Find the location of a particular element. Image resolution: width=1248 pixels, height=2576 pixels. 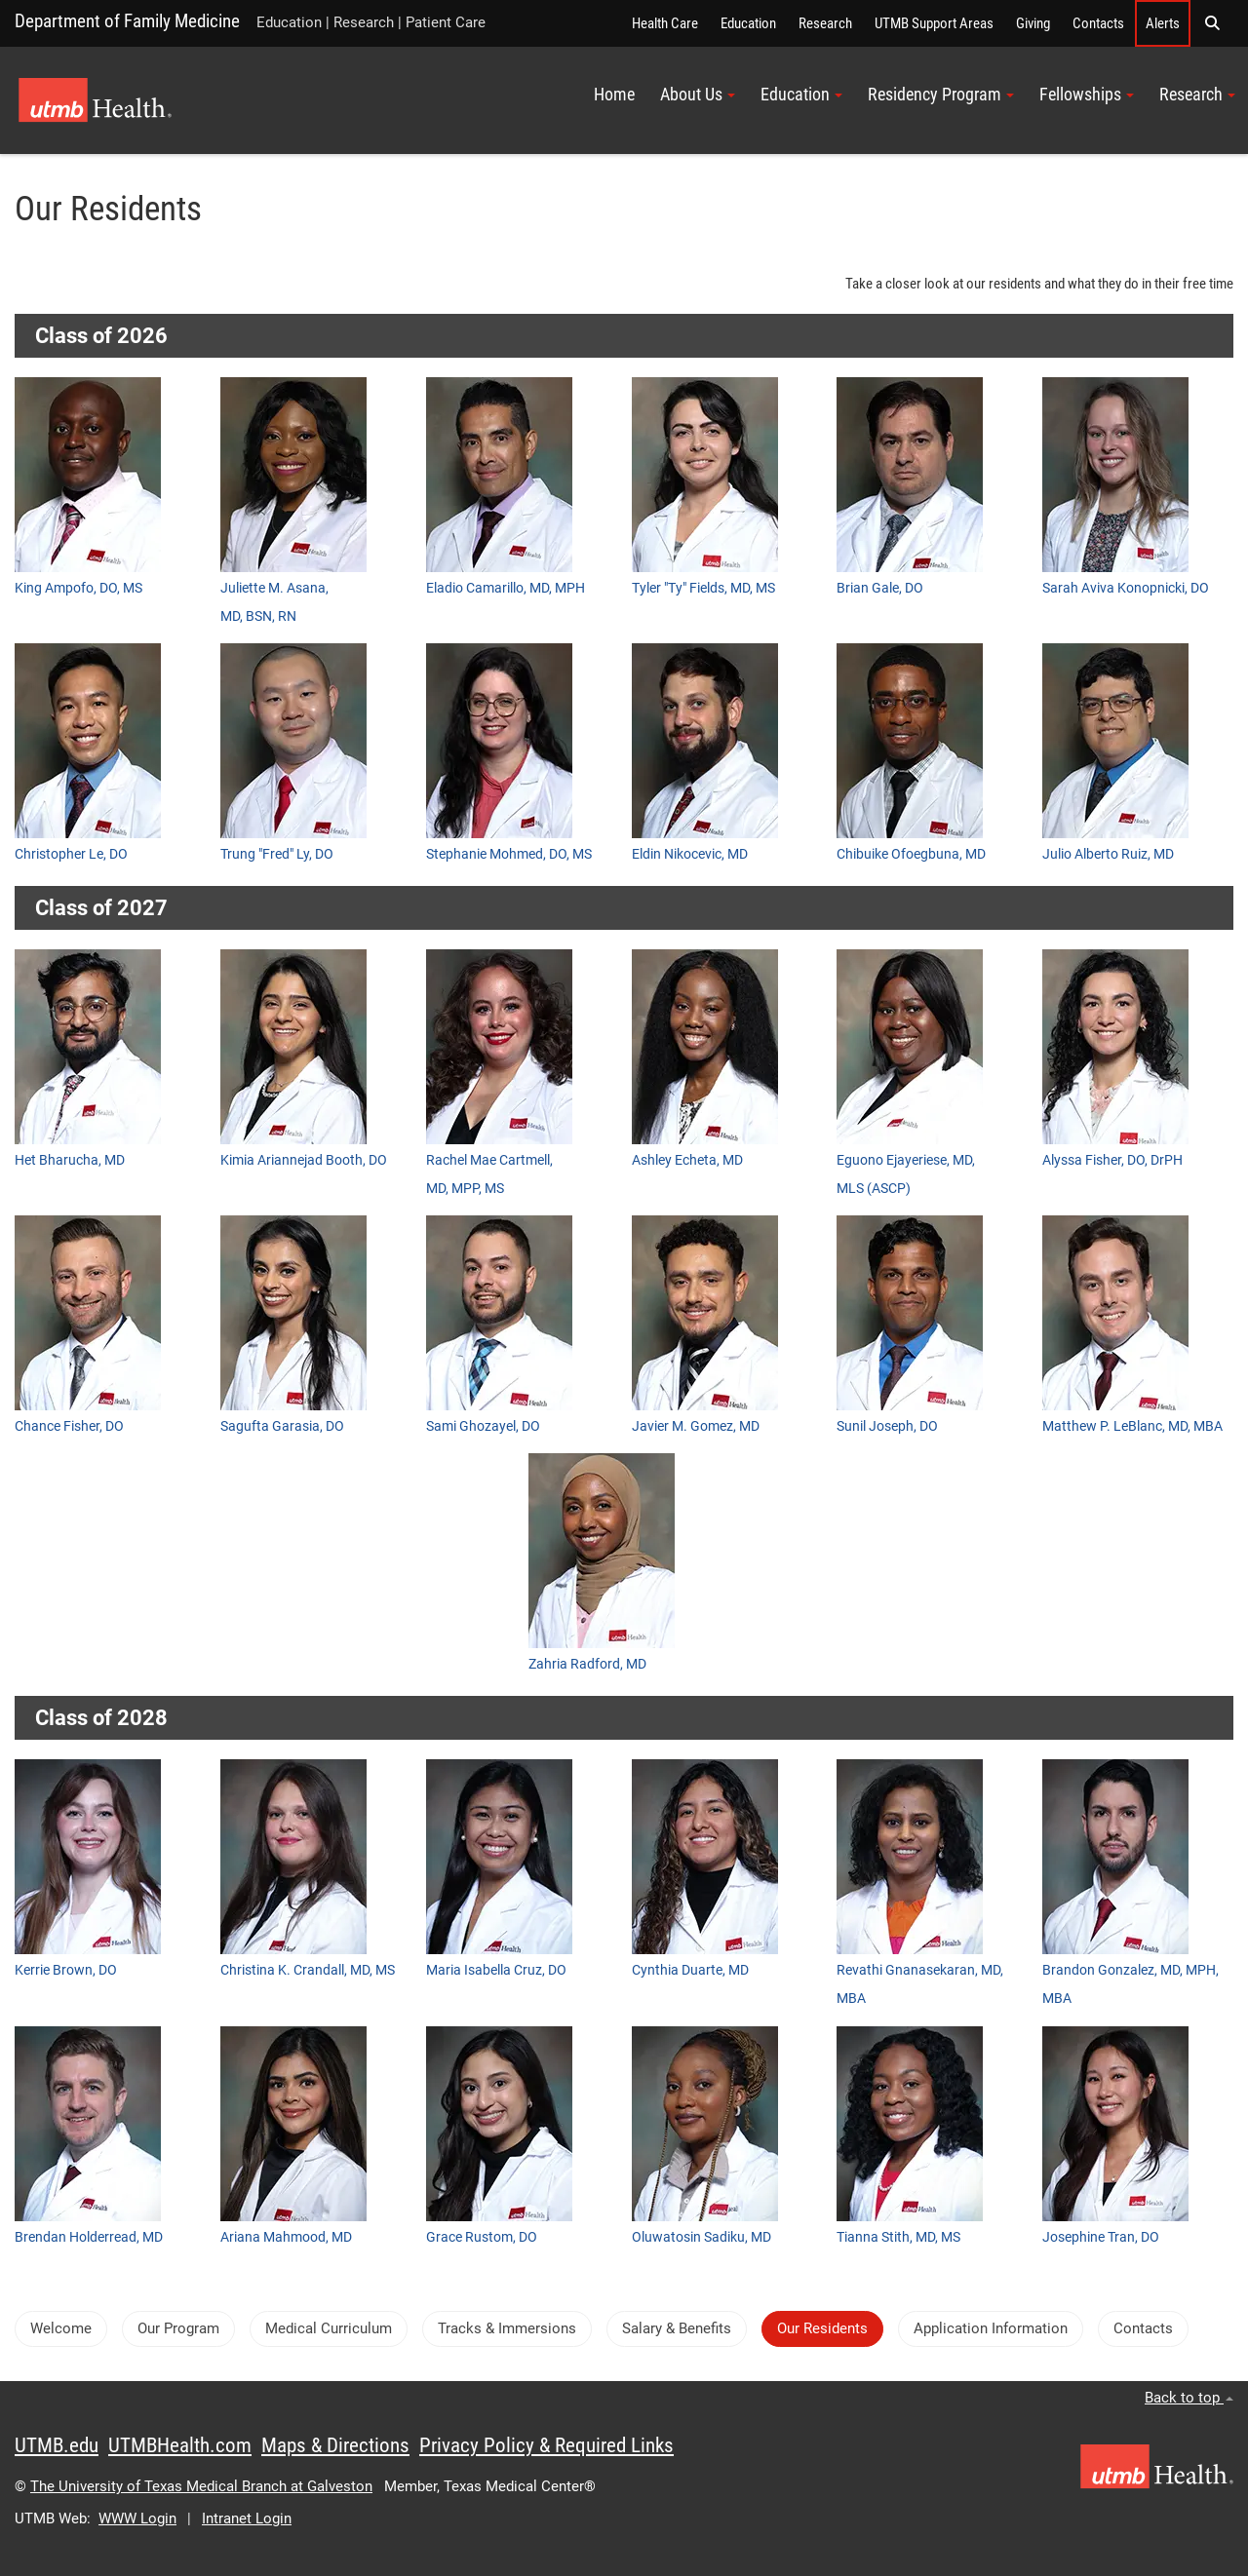

[button] is located at coordinates (1211, 23).